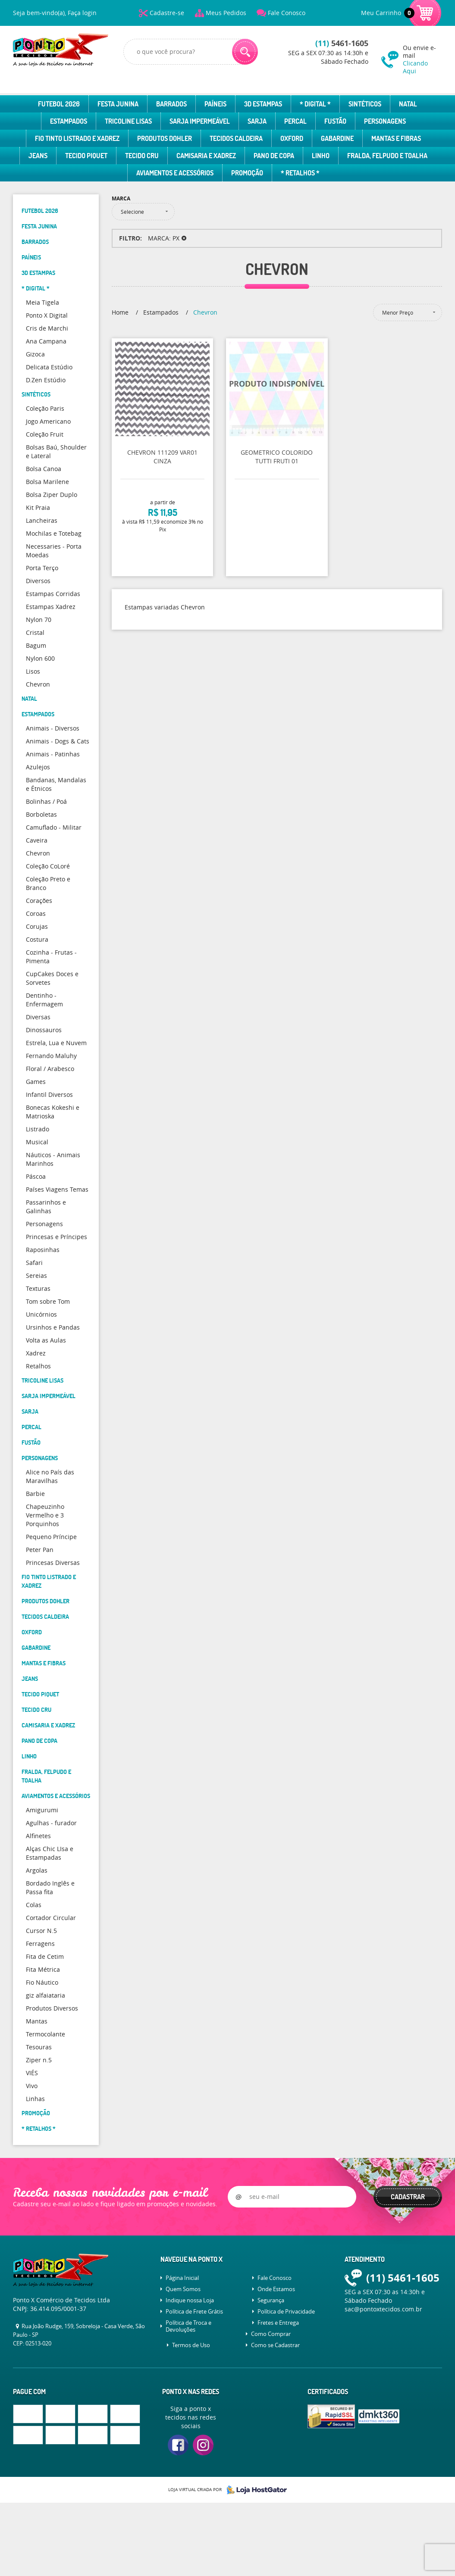  Describe the element at coordinates (171, 104) in the screenshot. I see `Barrados` at that location.